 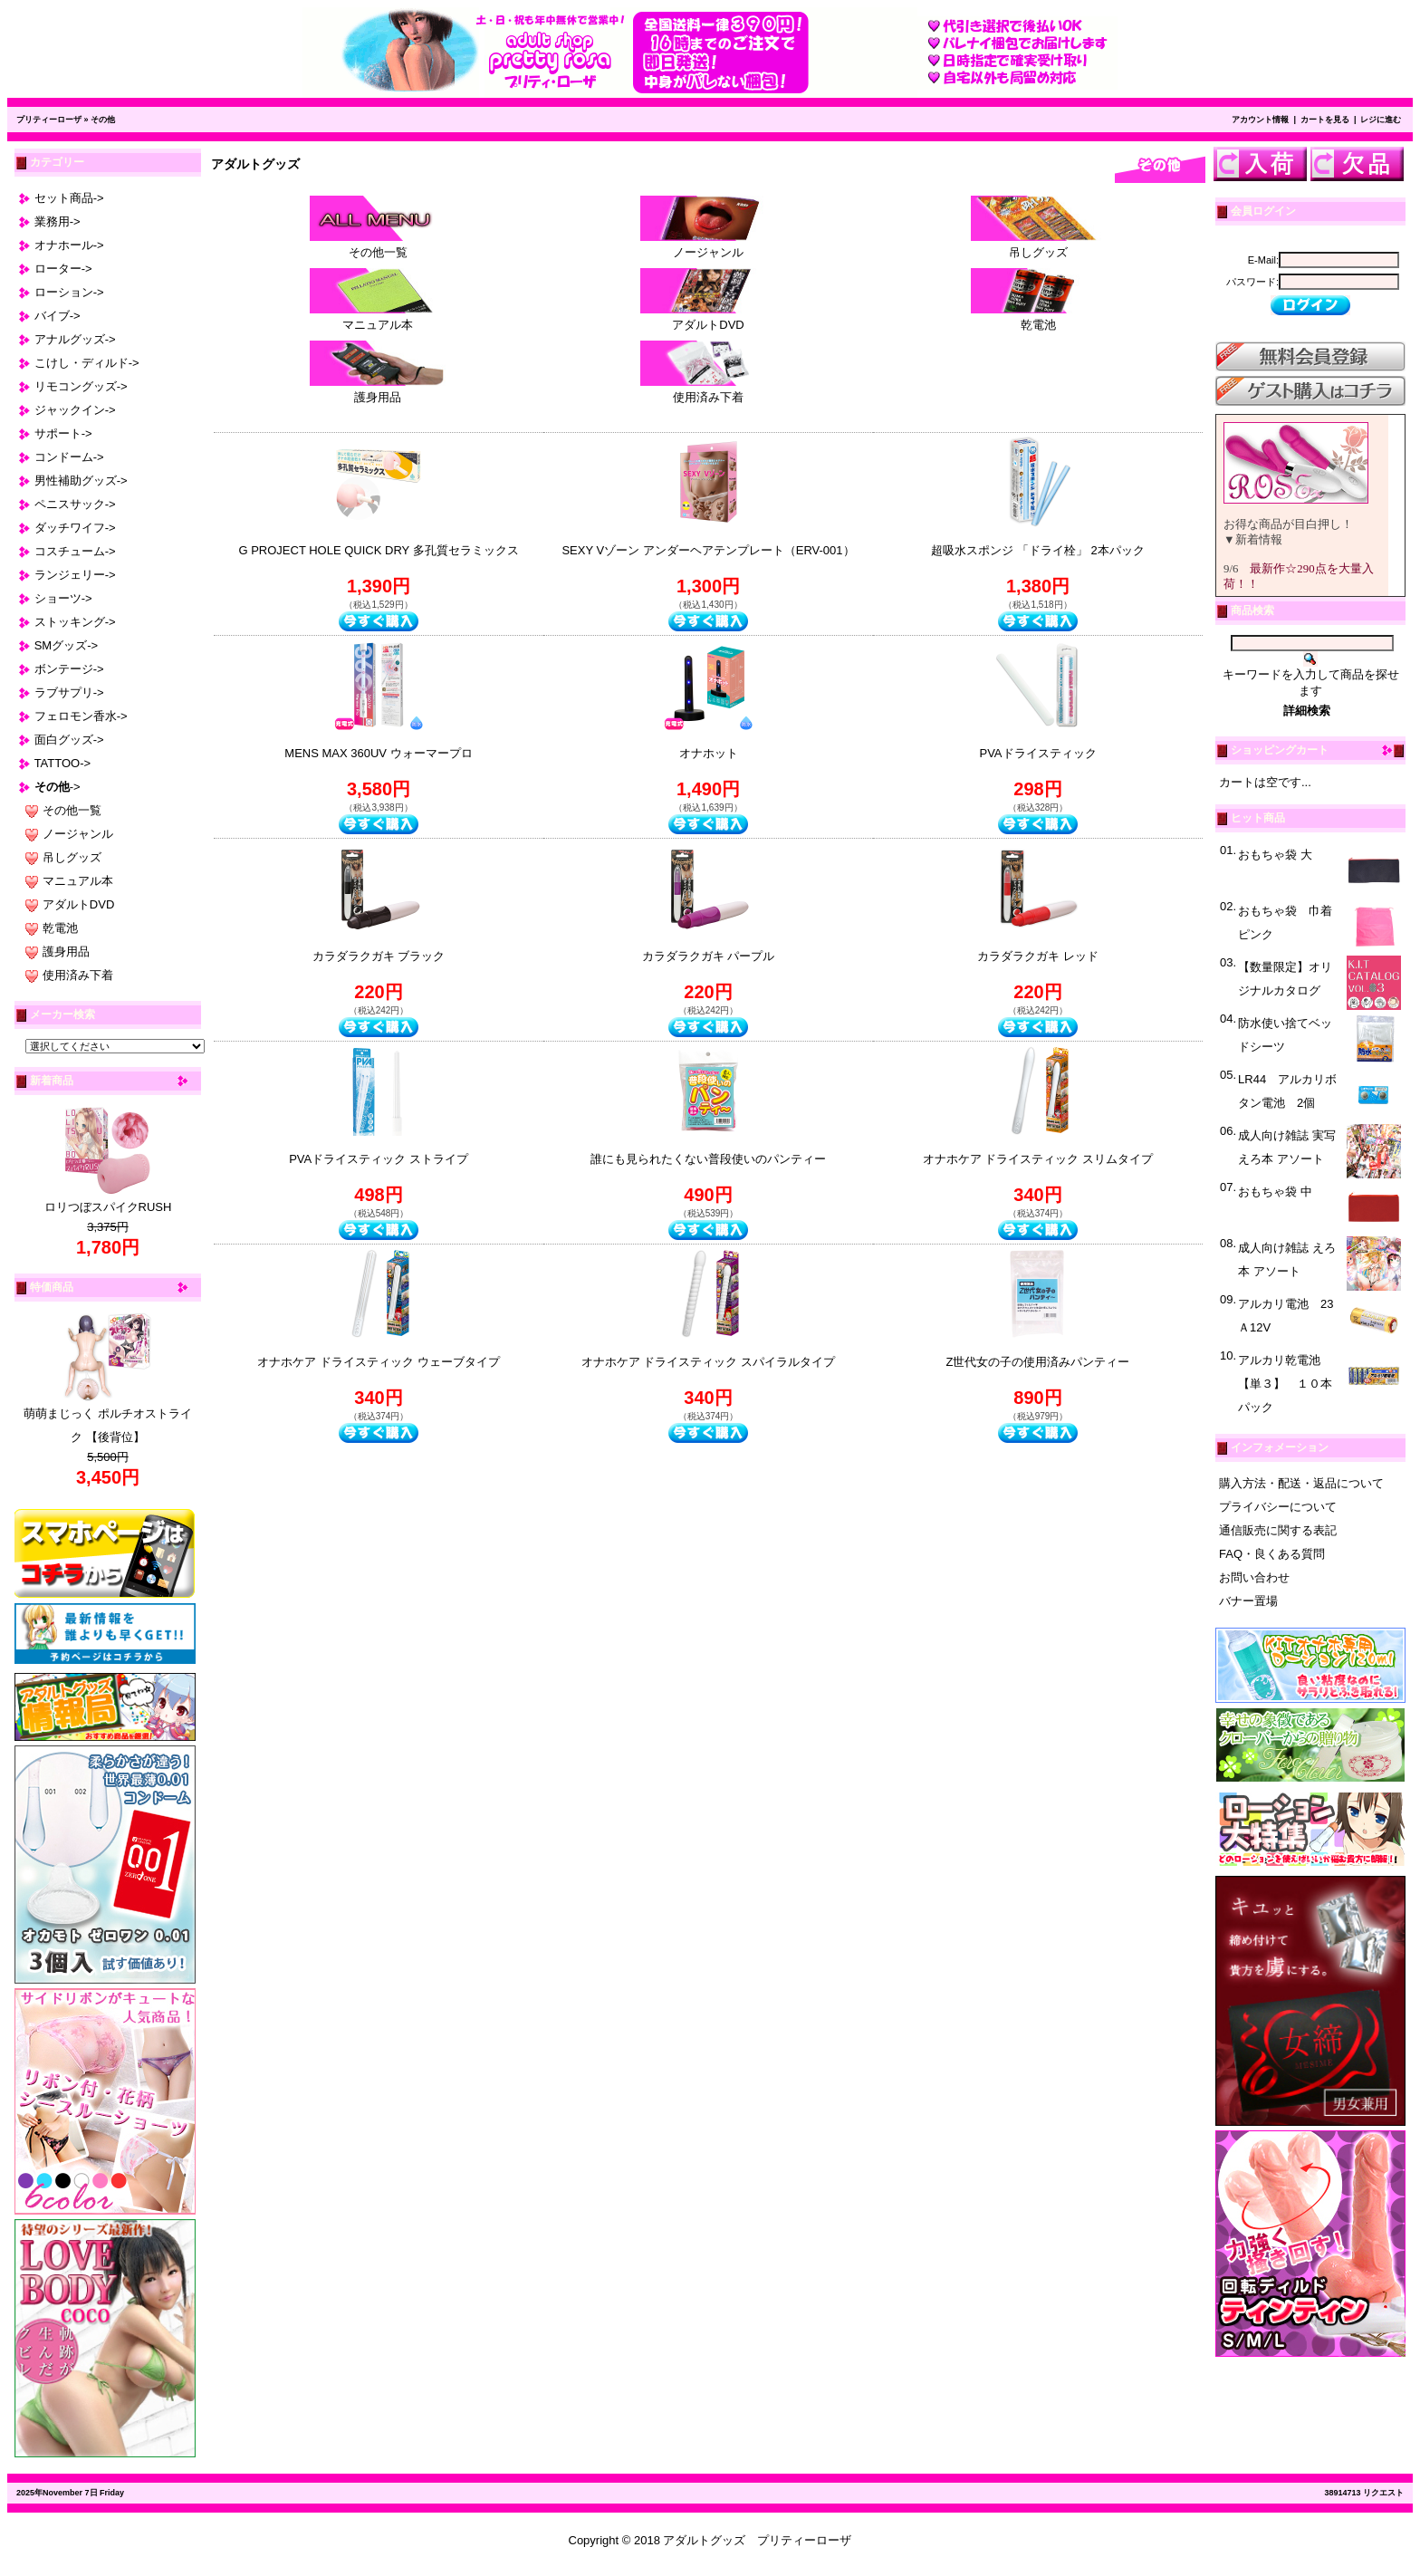 What do you see at coordinates (86, 363) in the screenshot?
I see `こけし・ディルド->` at bounding box center [86, 363].